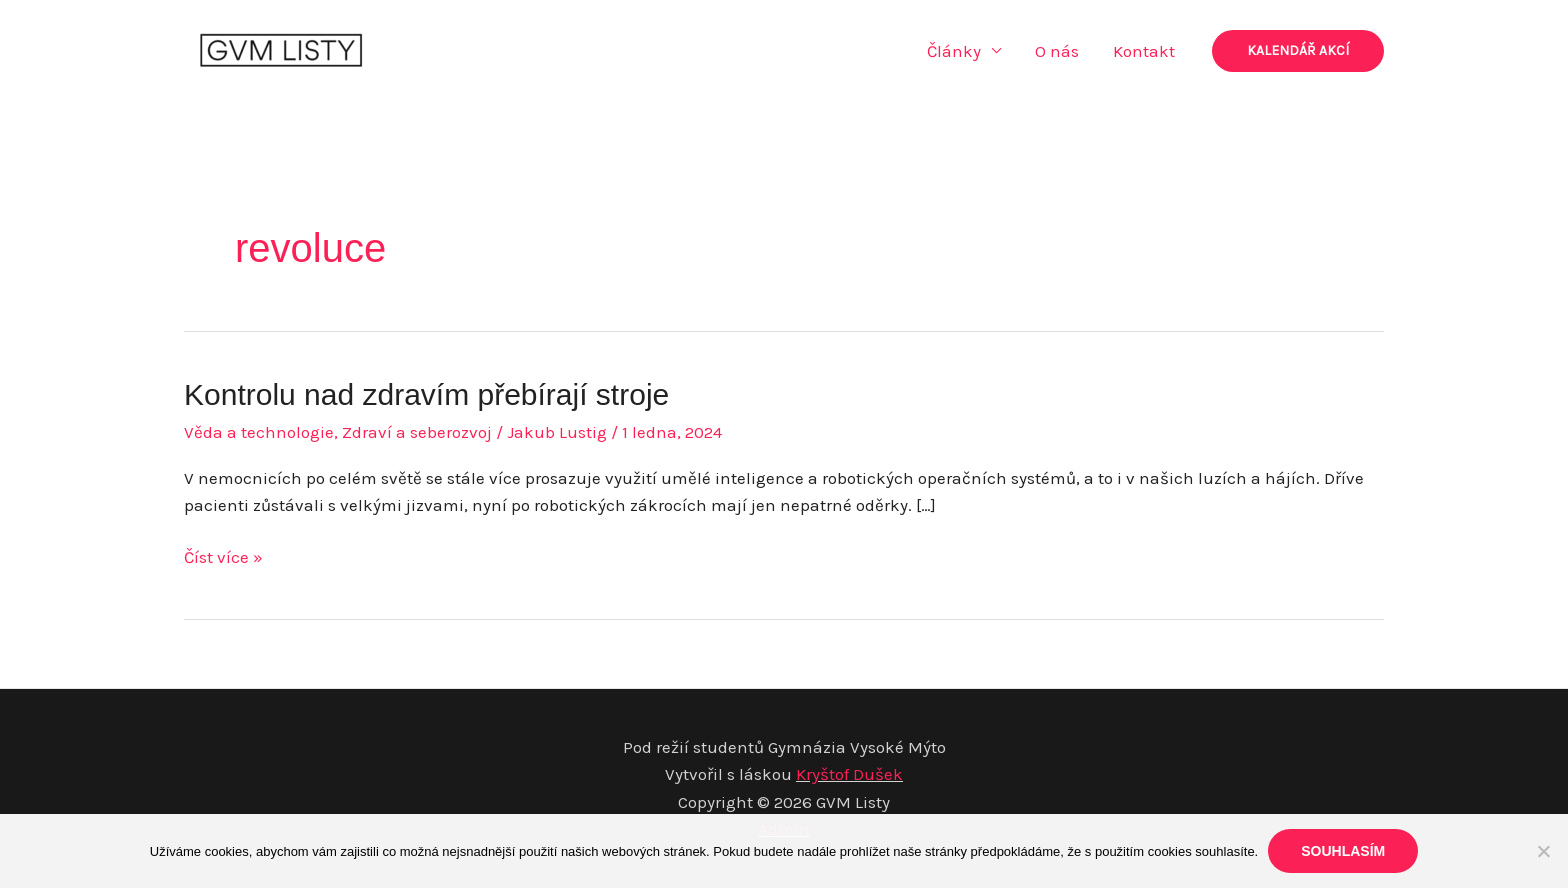 Image resolution: width=1568 pixels, height=888 pixels. I want to click on Zdraví a seberozvoj, so click(417, 432).